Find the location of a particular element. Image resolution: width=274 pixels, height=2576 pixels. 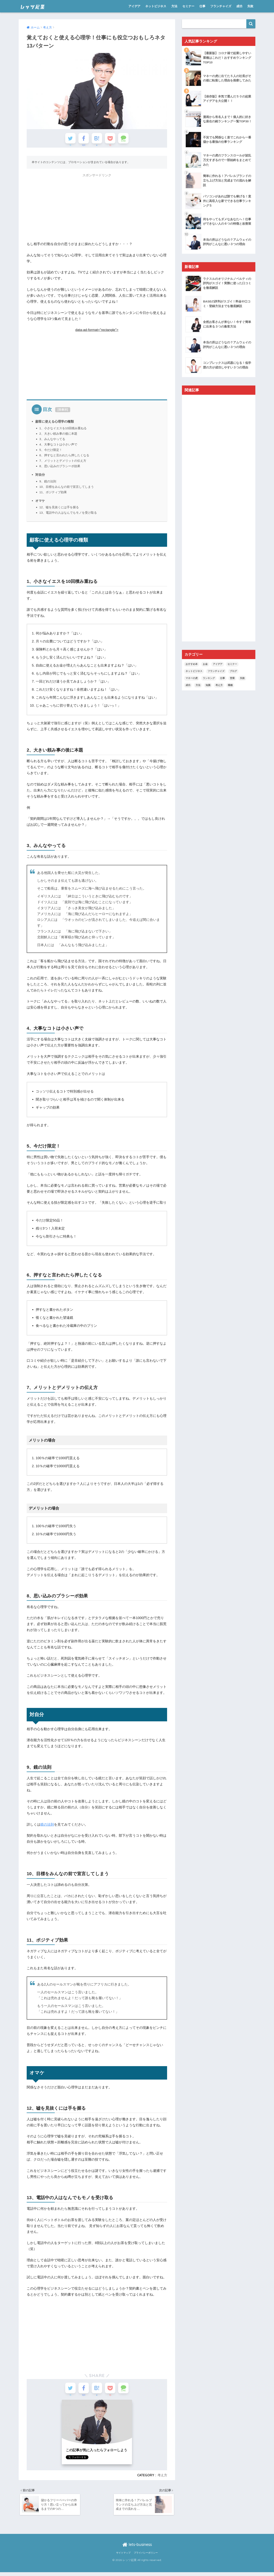

フランチャイズ is located at coordinates (220, 6).